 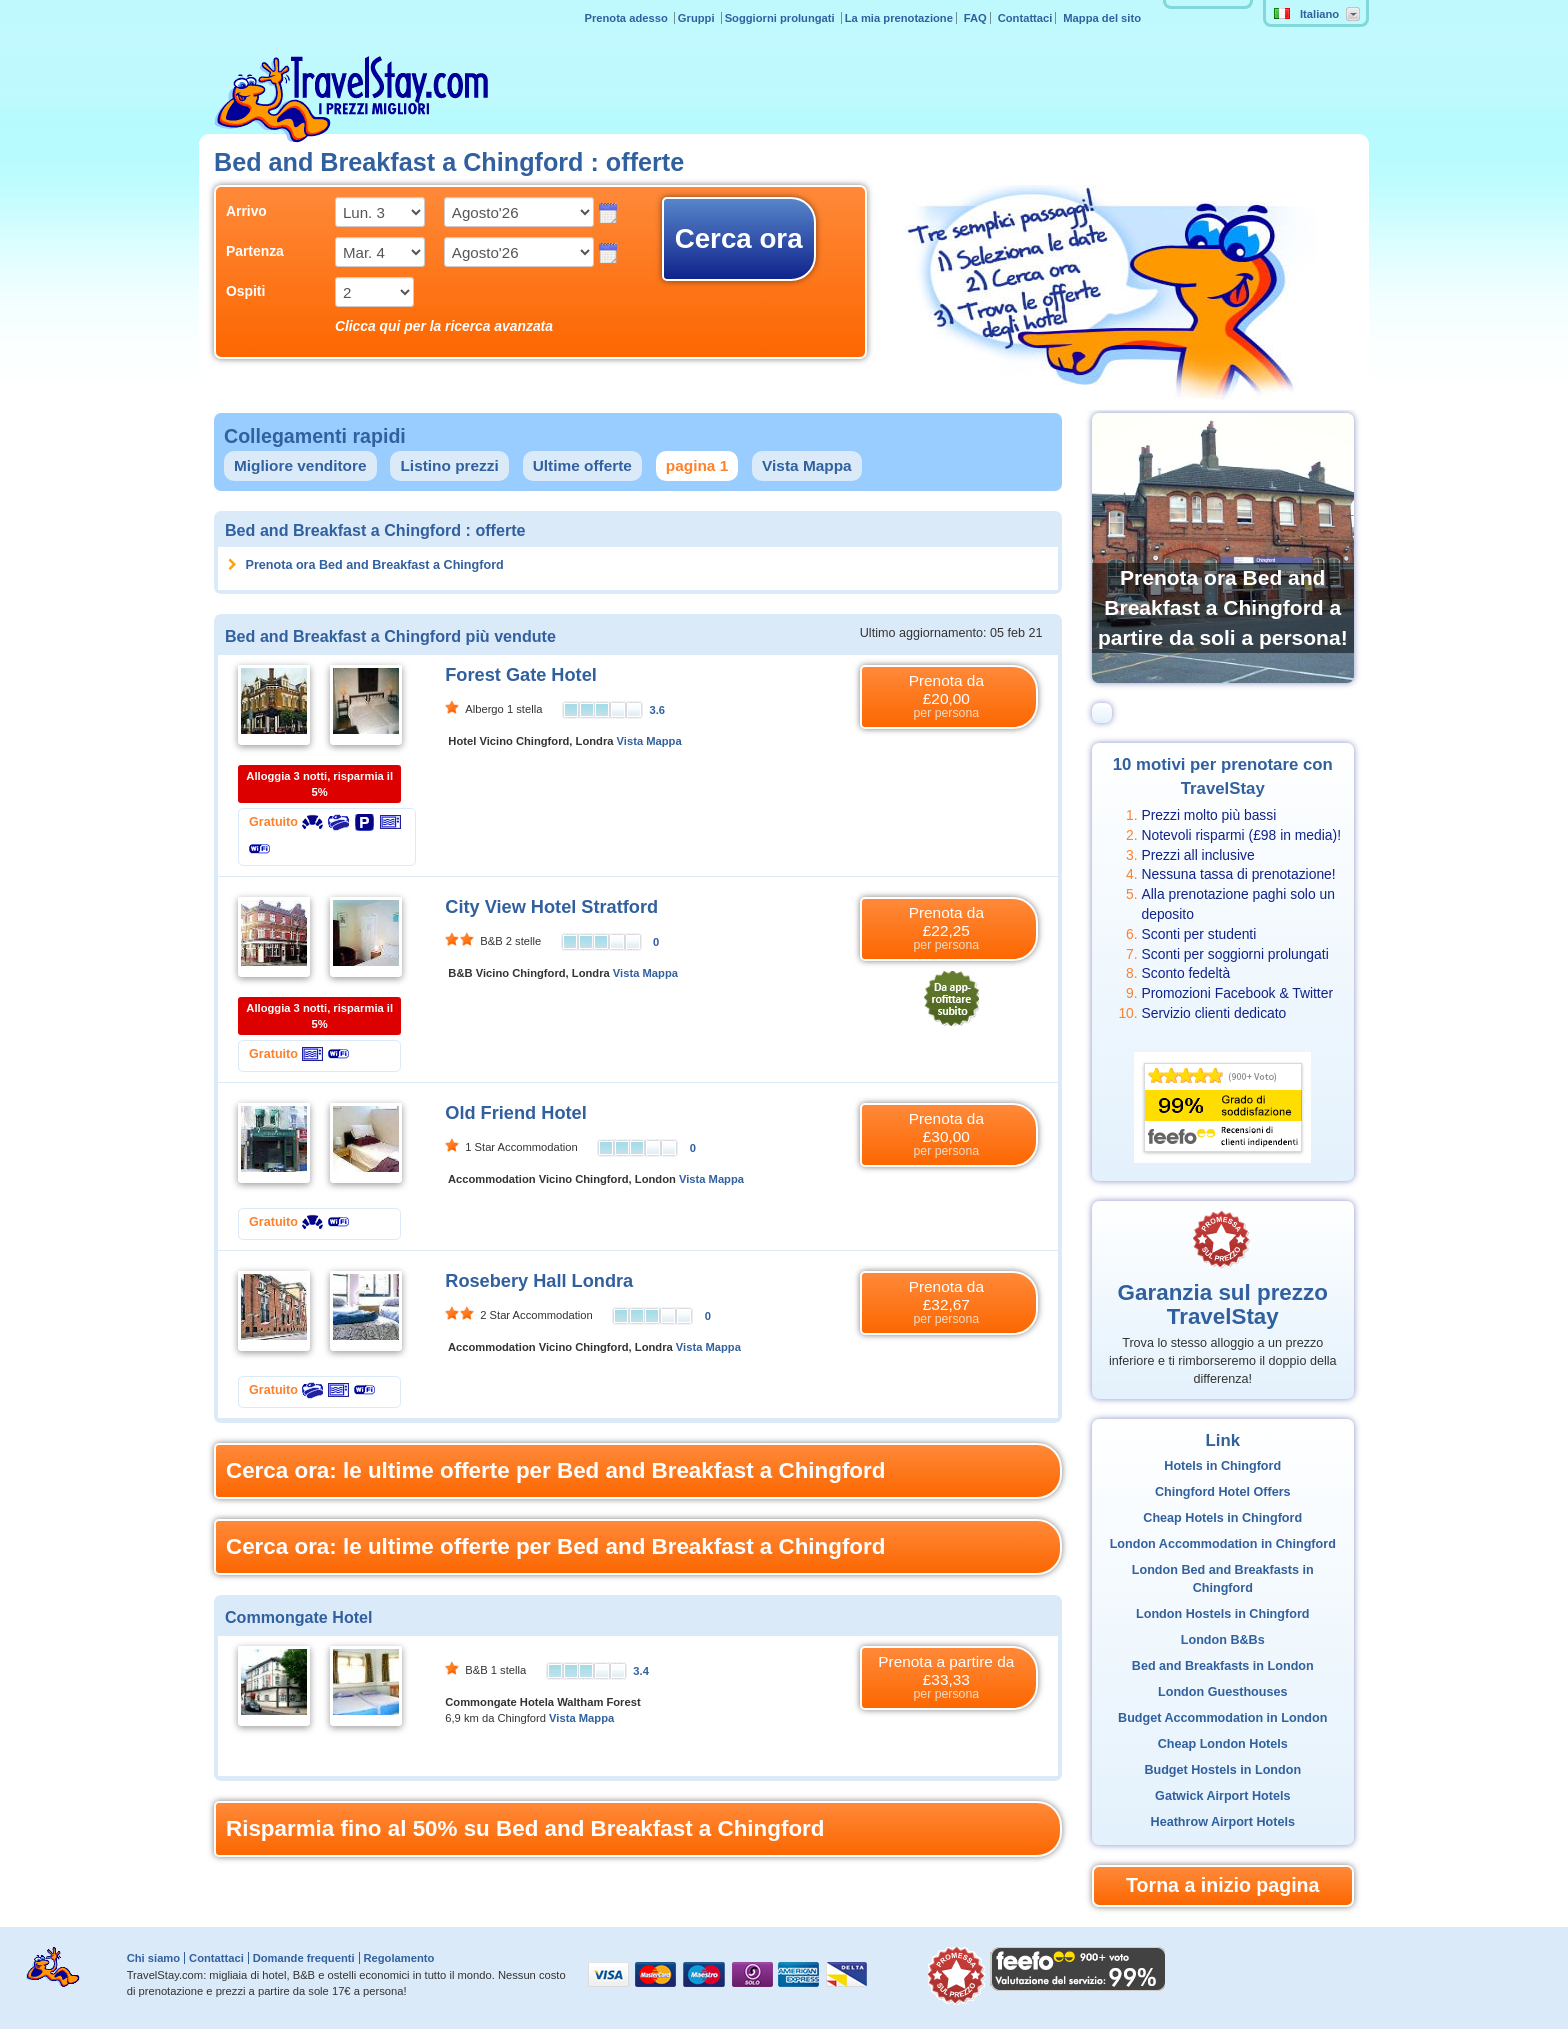 I want to click on Torna a inizio pagina, so click(x=1222, y=1885).